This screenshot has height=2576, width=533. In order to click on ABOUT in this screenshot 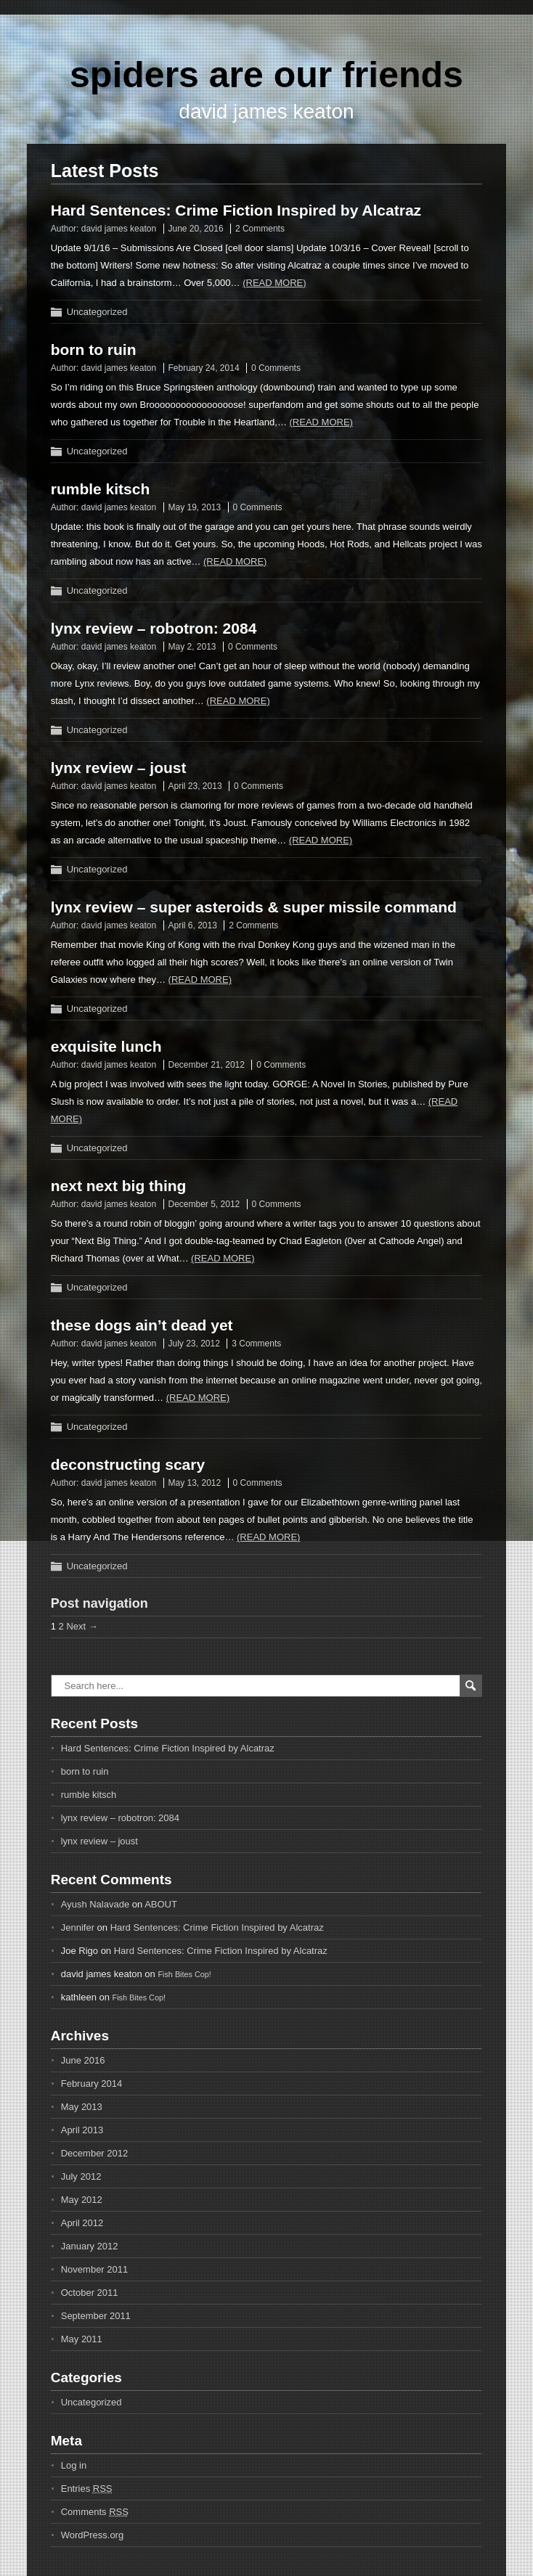, I will do `click(161, 1904)`.